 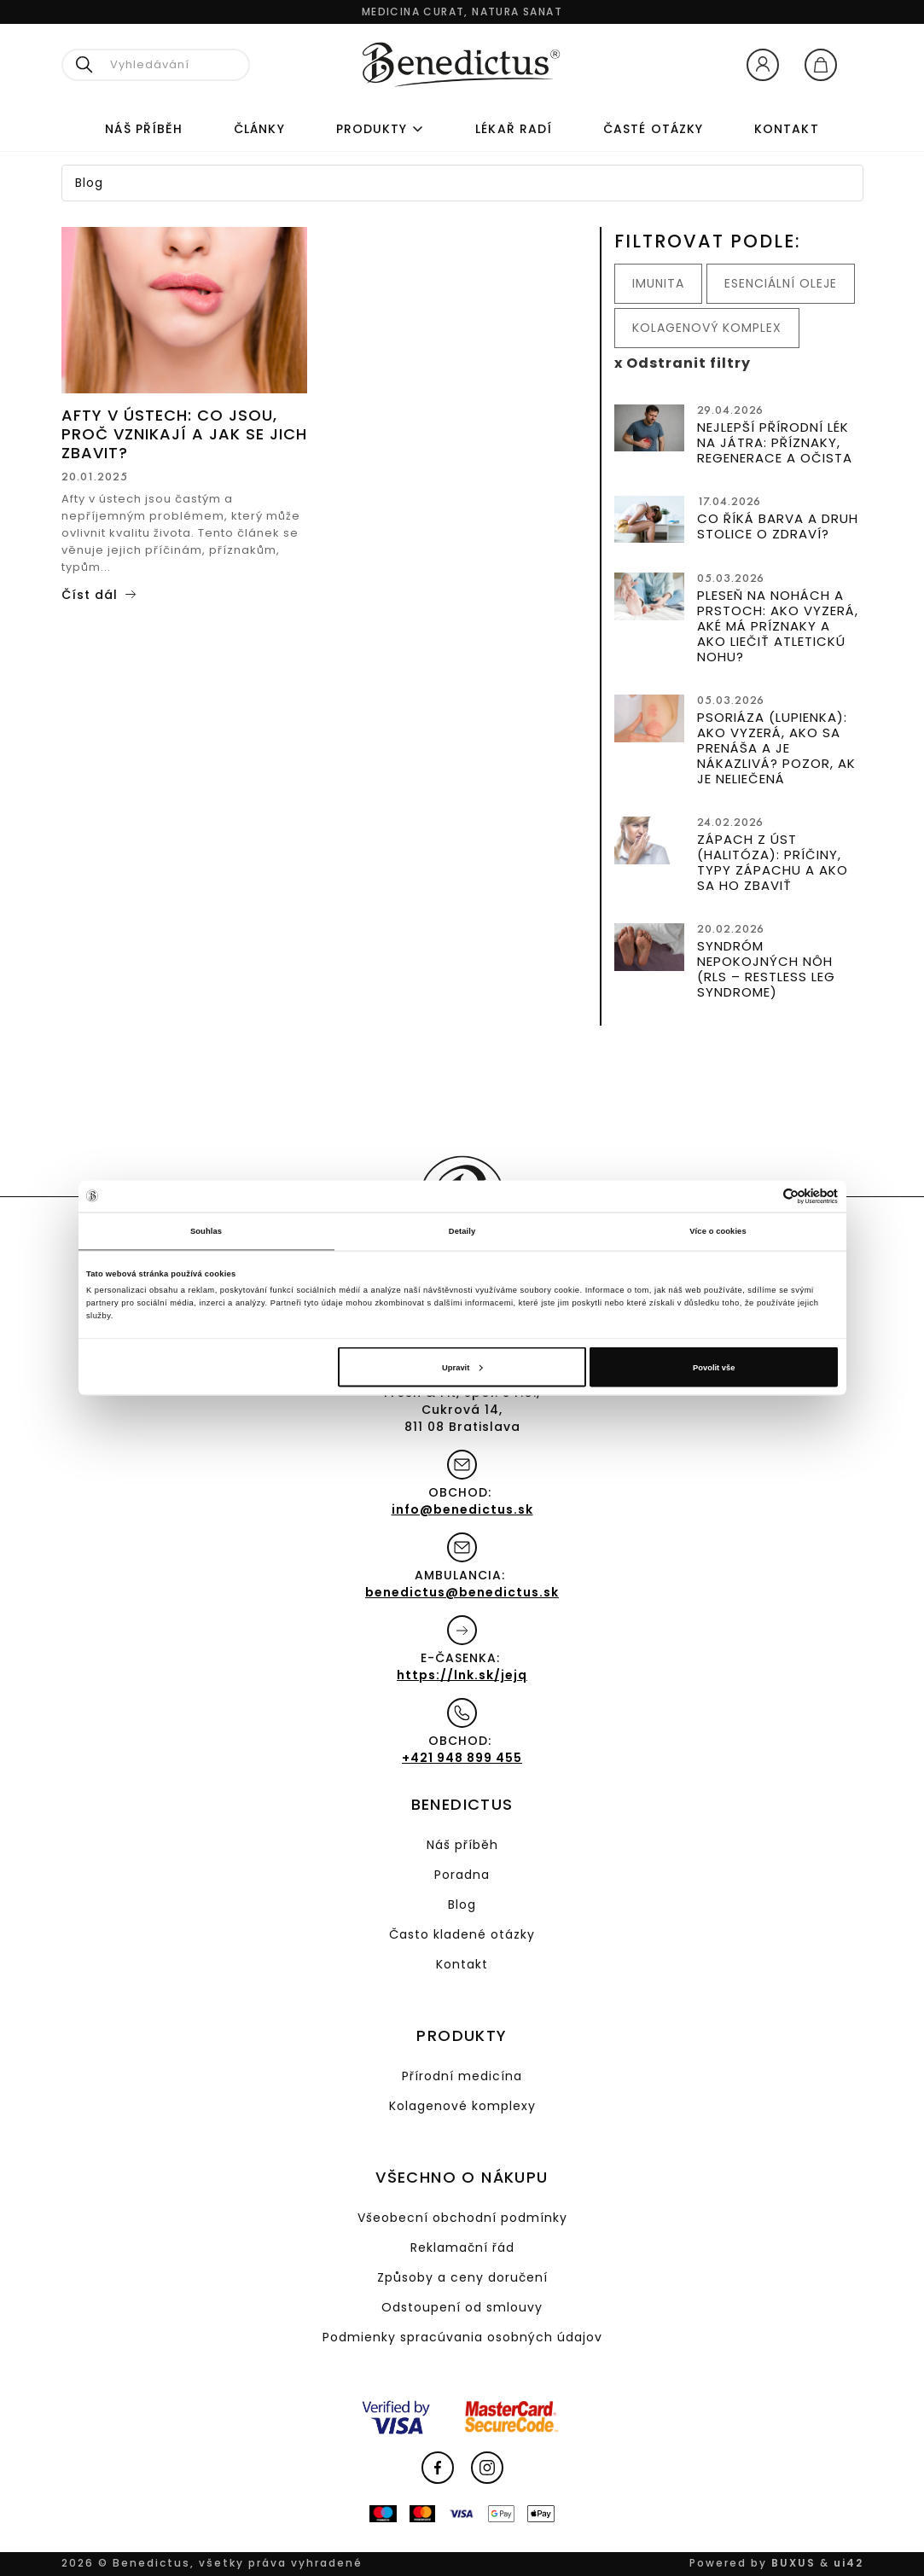 What do you see at coordinates (462, 1509) in the screenshot?
I see `info@benedictus.sk` at bounding box center [462, 1509].